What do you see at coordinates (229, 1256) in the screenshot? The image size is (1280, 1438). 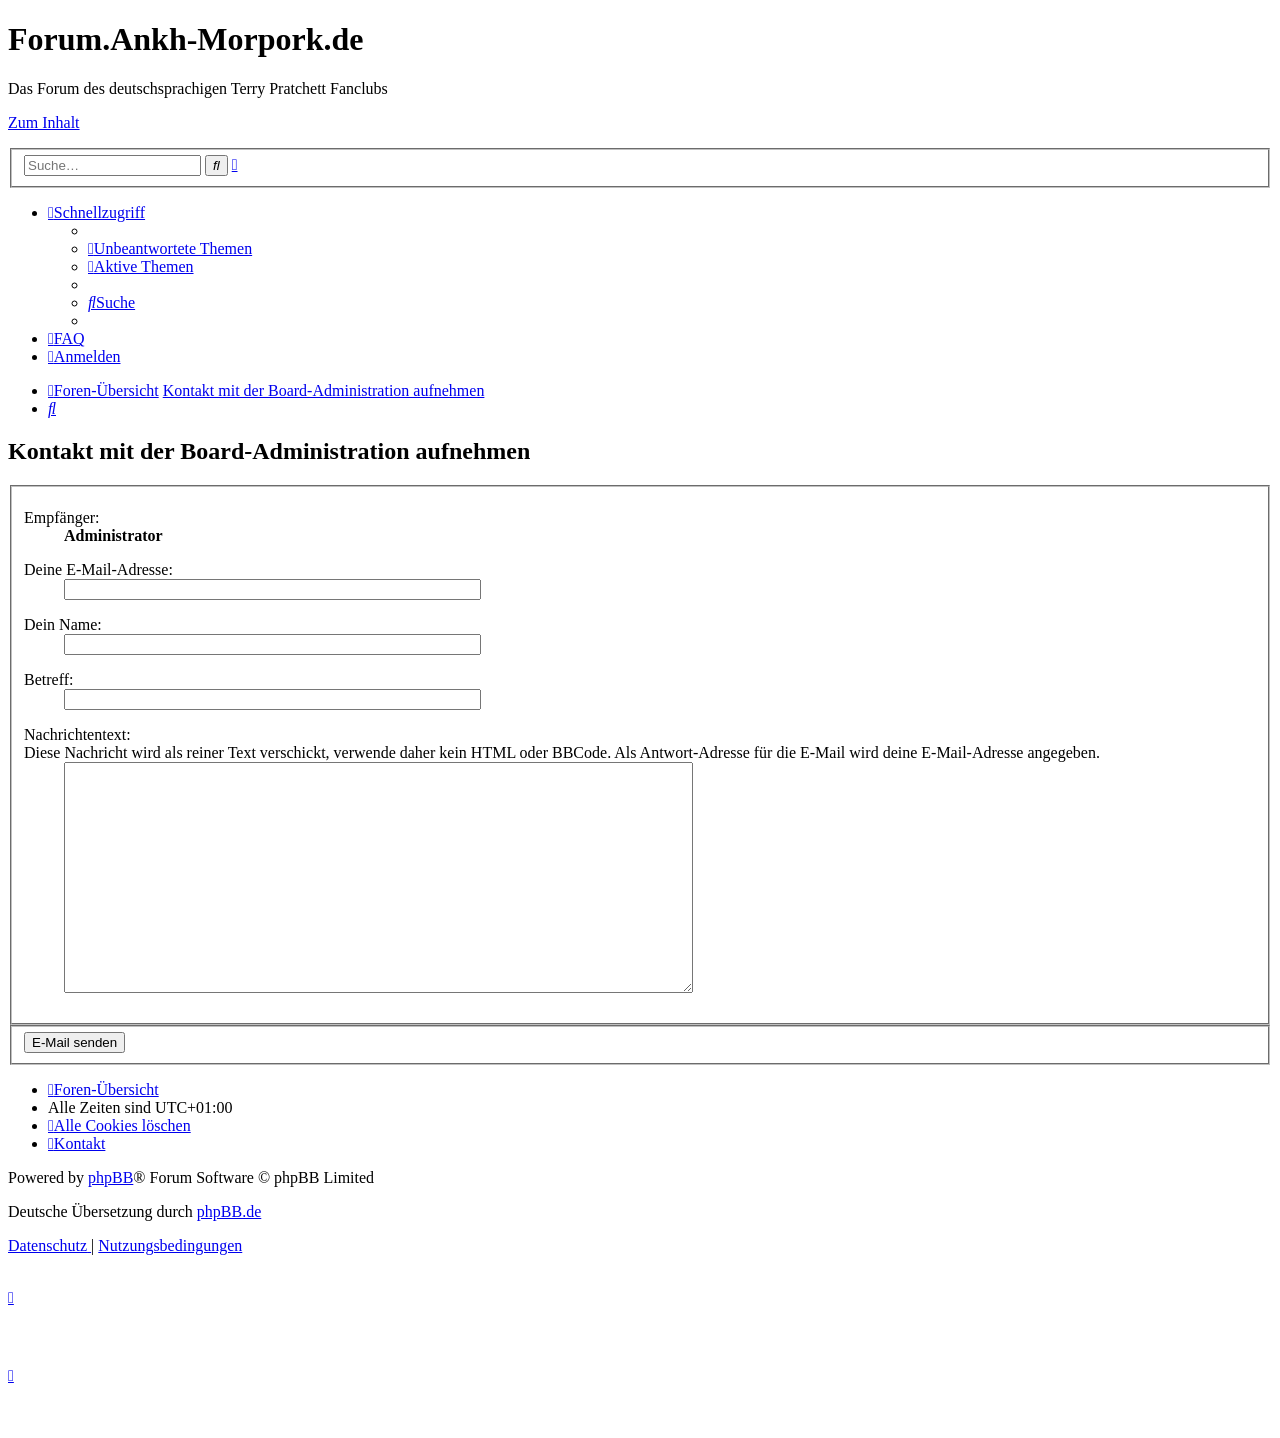 I see `phpBB.de` at bounding box center [229, 1256].